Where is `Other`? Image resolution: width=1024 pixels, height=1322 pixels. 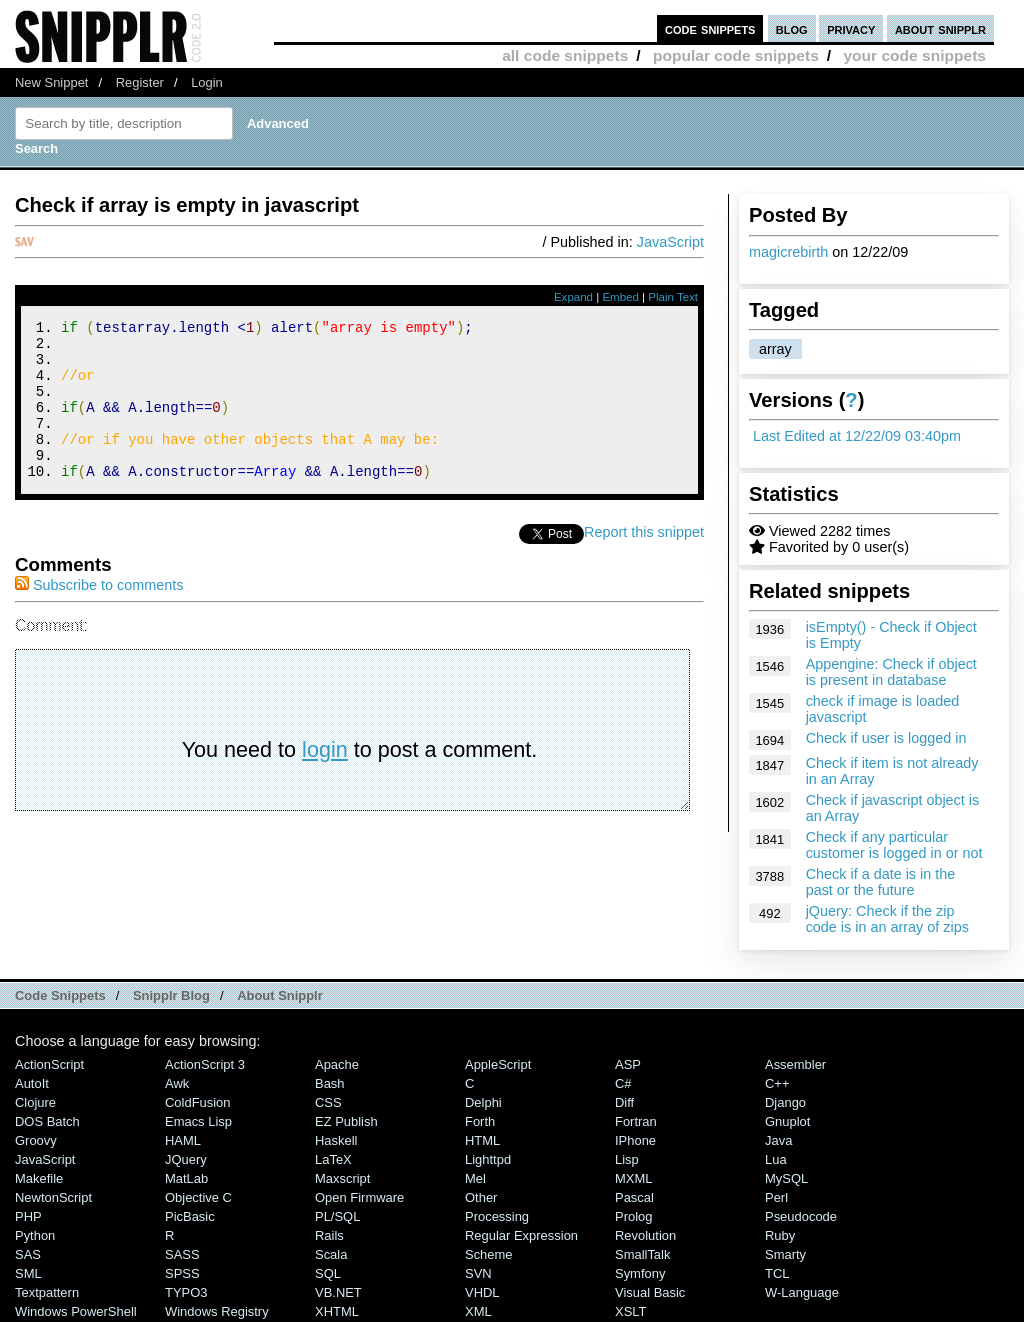 Other is located at coordinates (481, 1197).